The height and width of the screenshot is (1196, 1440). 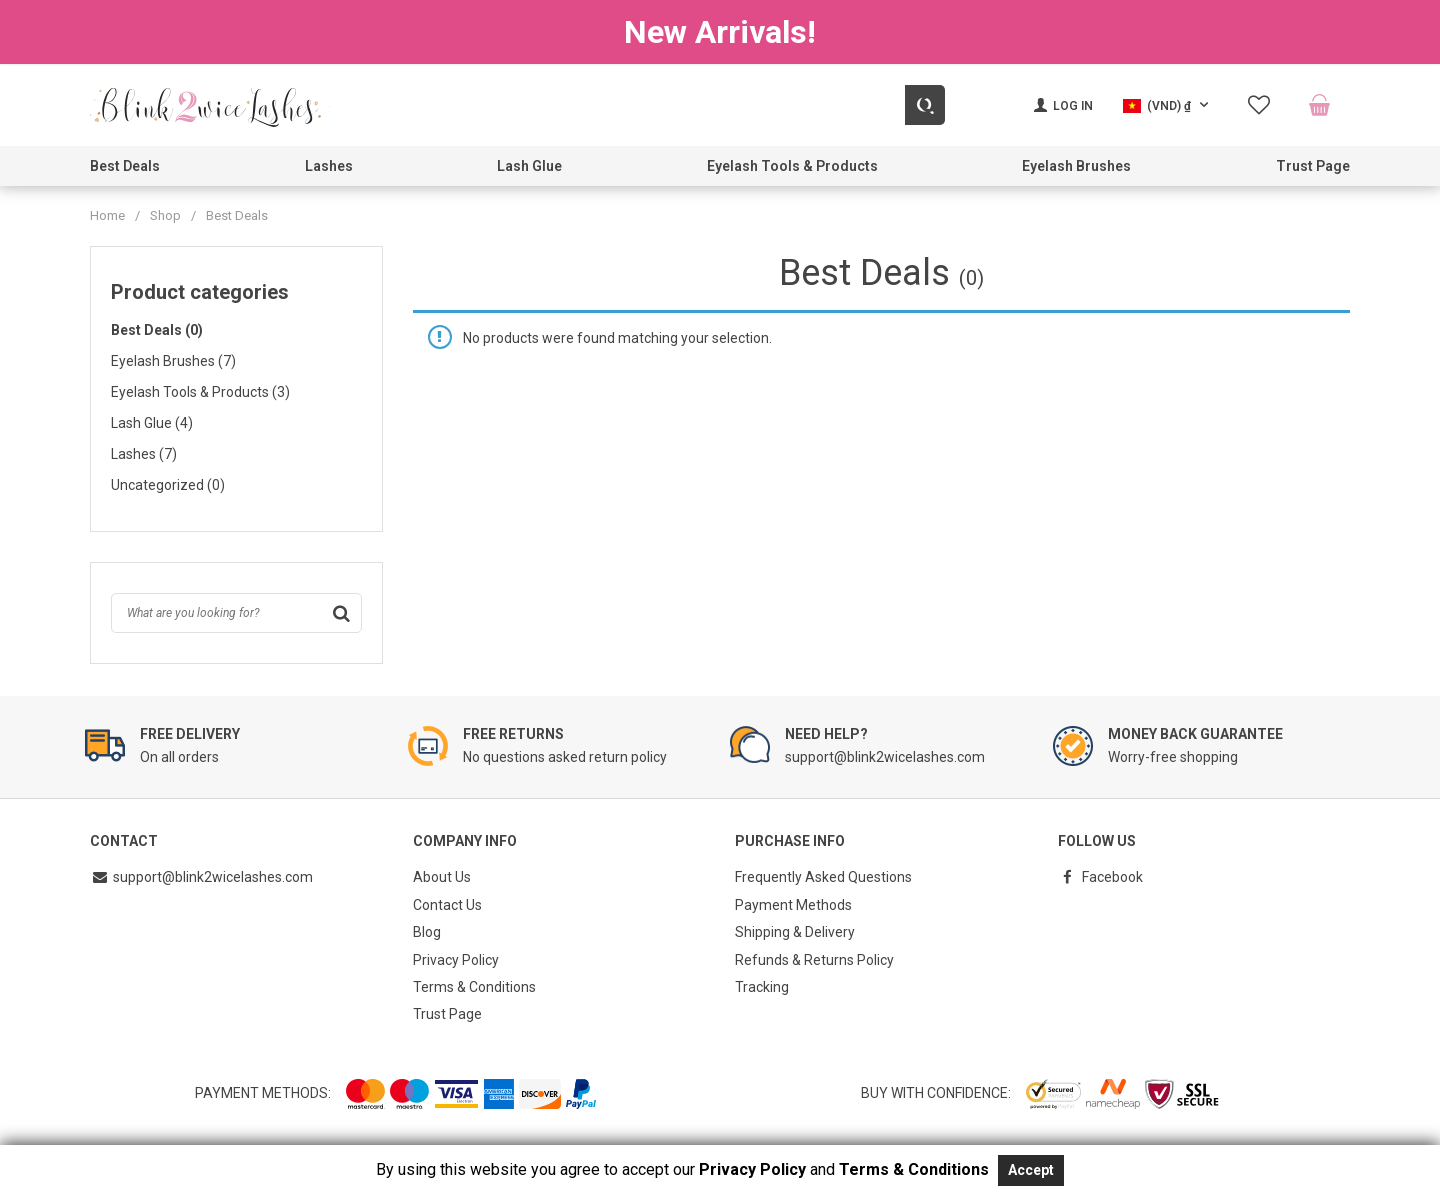 What do you see at coordinates (814, 954) in the screenshot?
I see `Refunds & Returns Policy` at bounding box center [814, 954].